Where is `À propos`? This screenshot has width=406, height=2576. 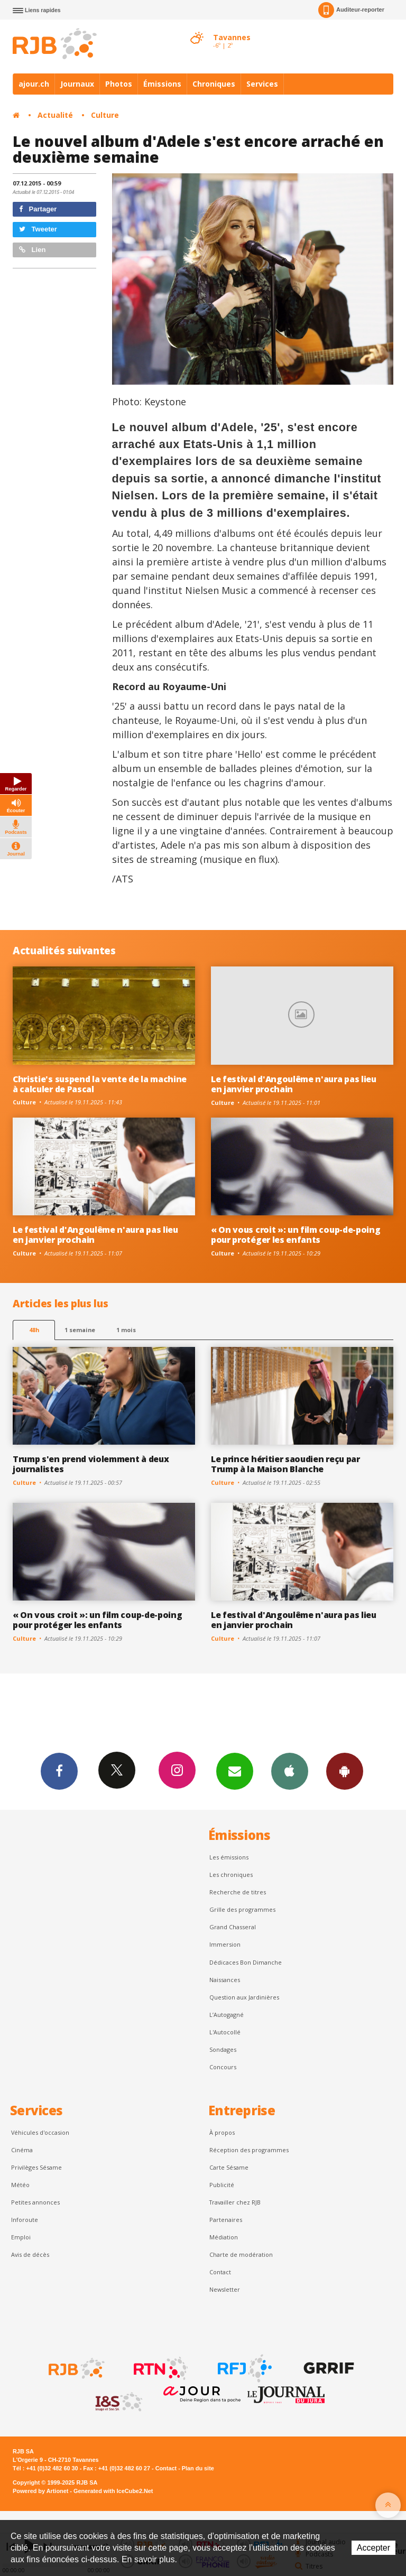 À propos is located at coordinates (222, 2132).